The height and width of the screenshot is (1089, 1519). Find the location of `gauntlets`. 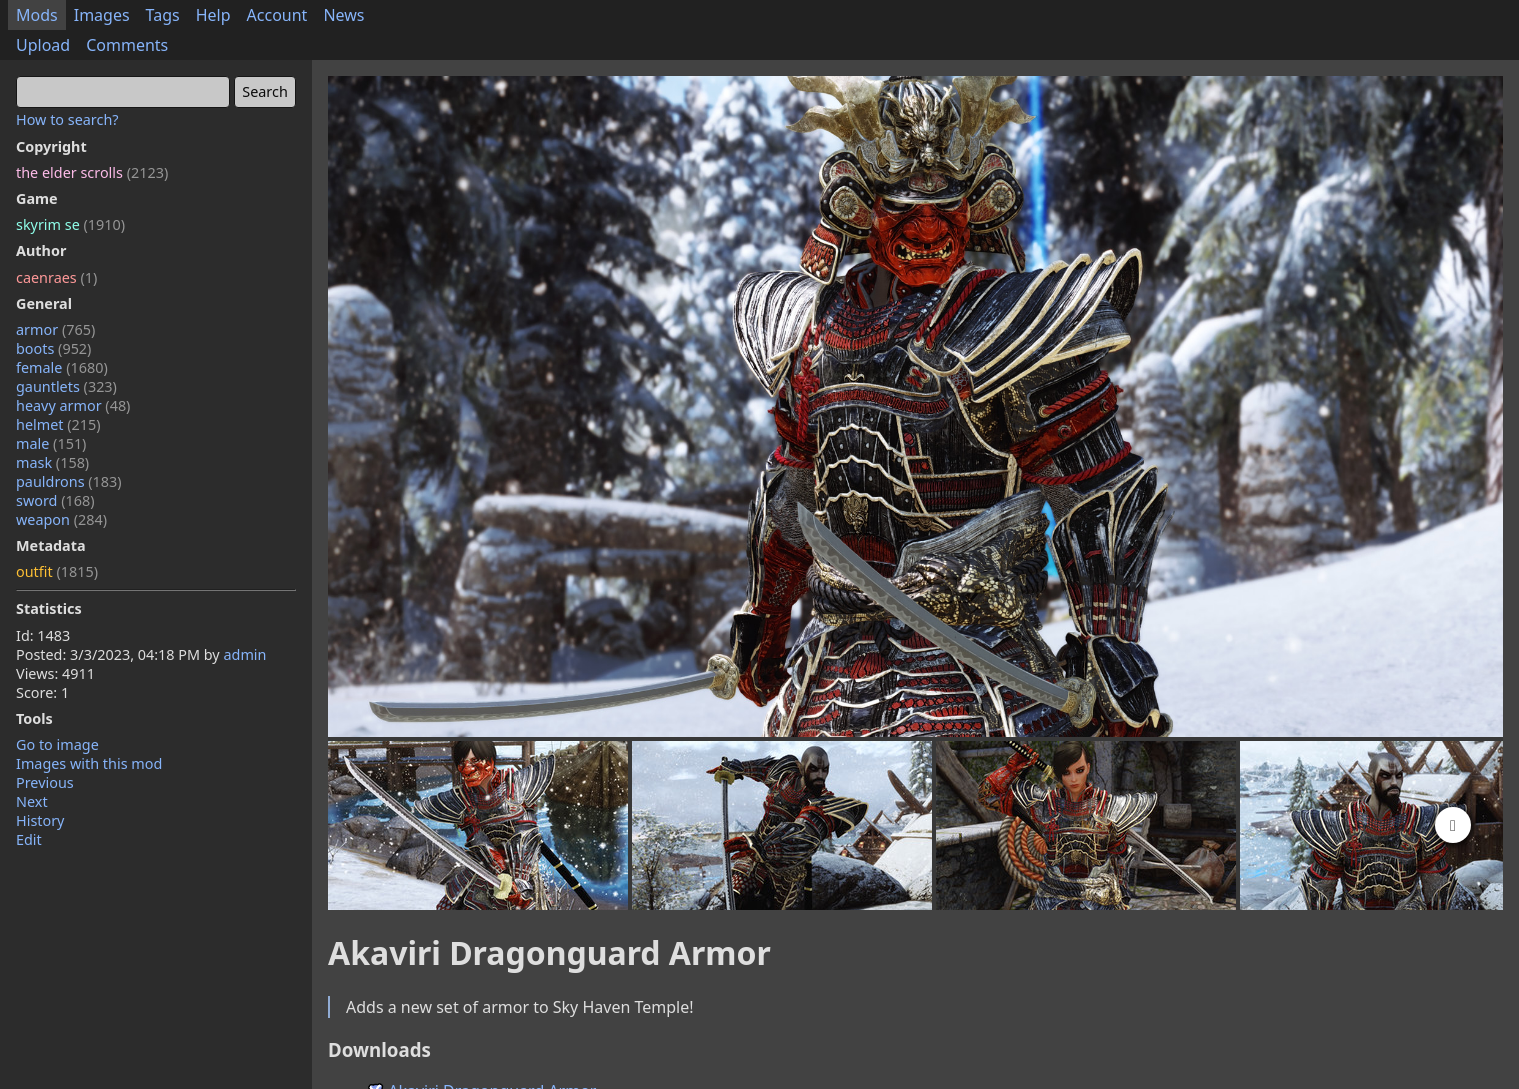

gauntlets is located at coordinates (66, 386).